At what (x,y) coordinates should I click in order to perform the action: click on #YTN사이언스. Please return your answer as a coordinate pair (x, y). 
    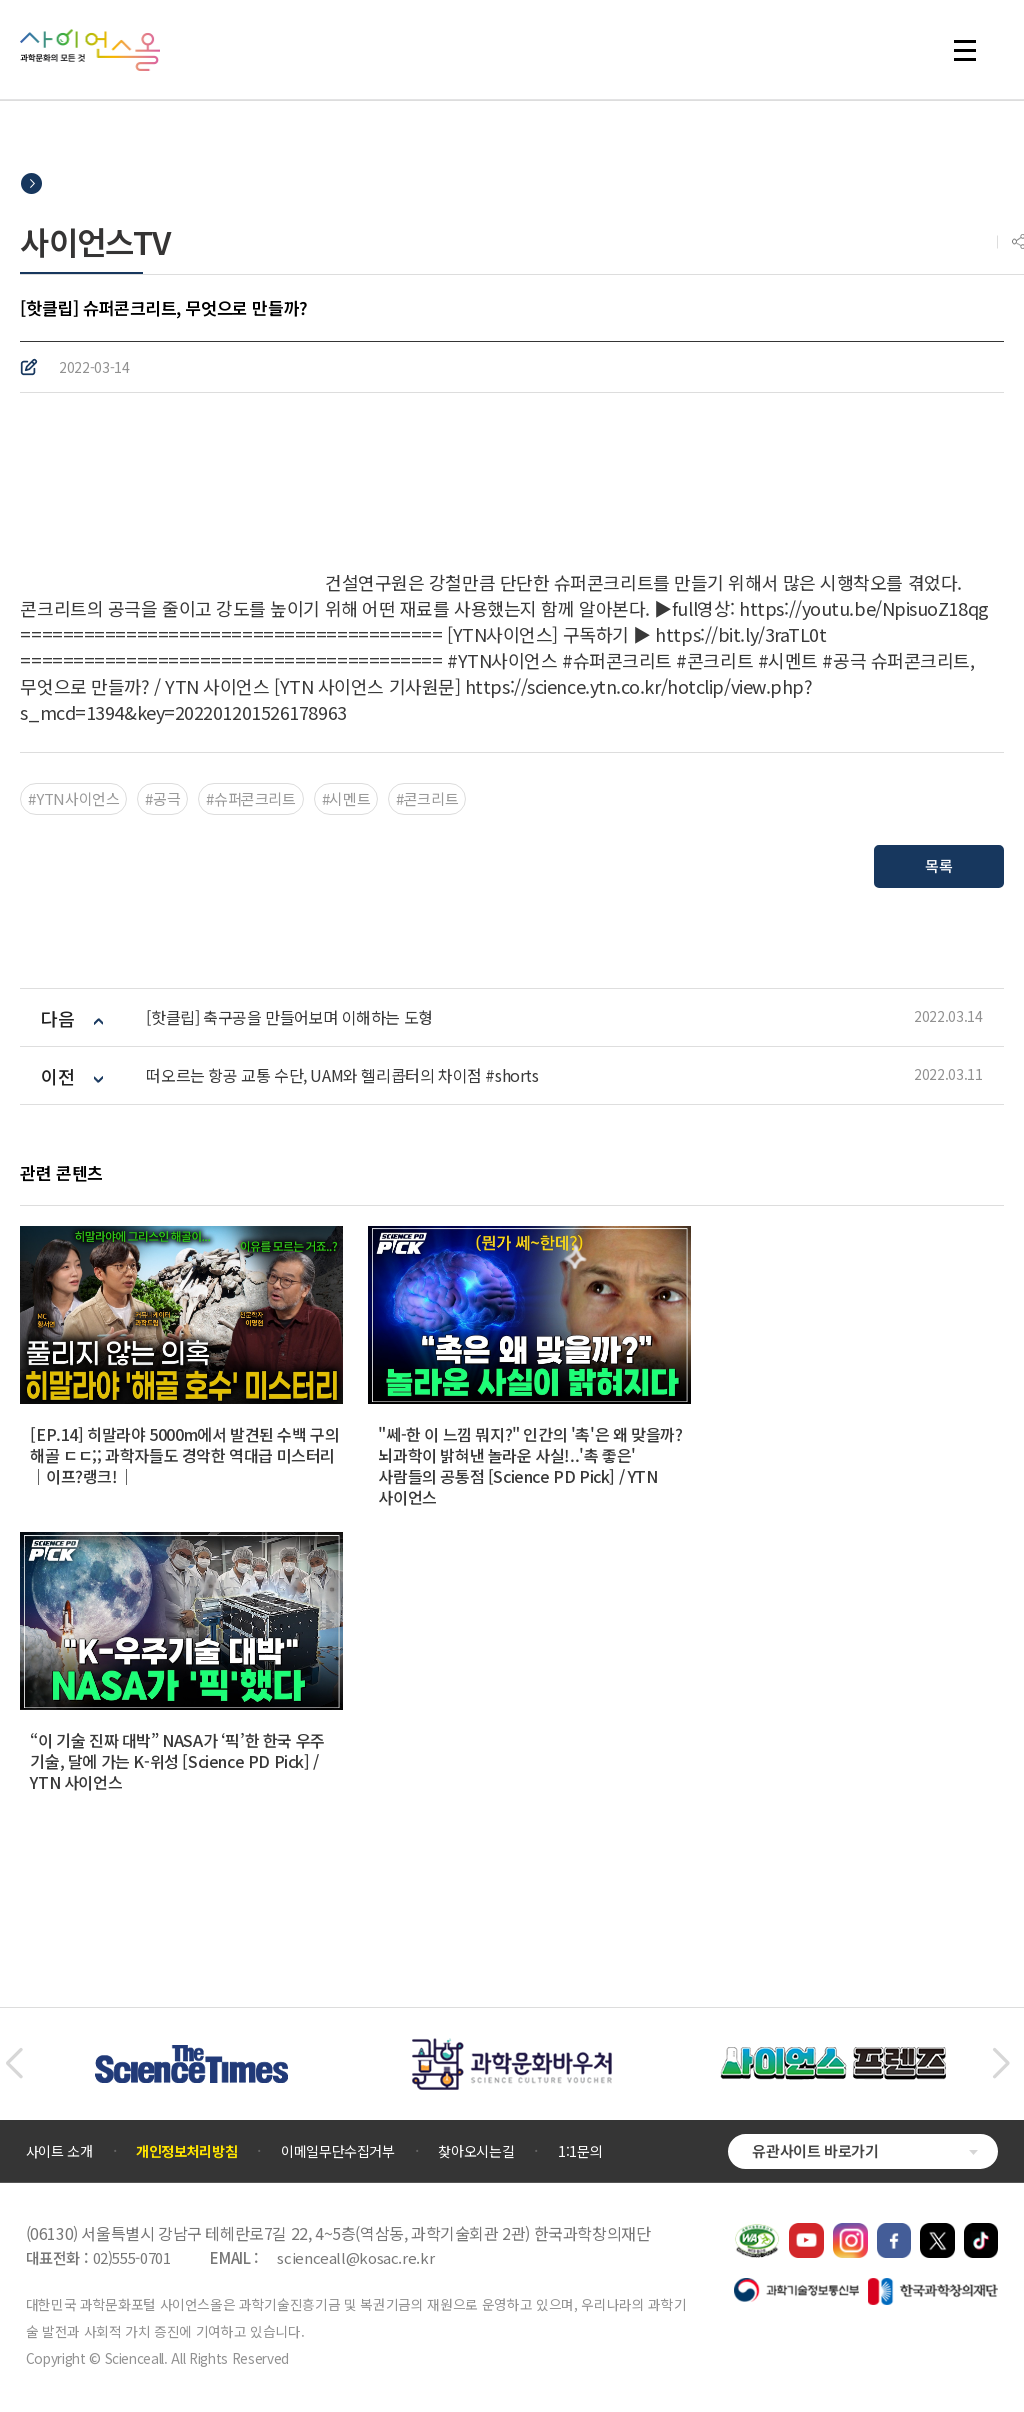
    Looking at the image, I should click on (73, 798).